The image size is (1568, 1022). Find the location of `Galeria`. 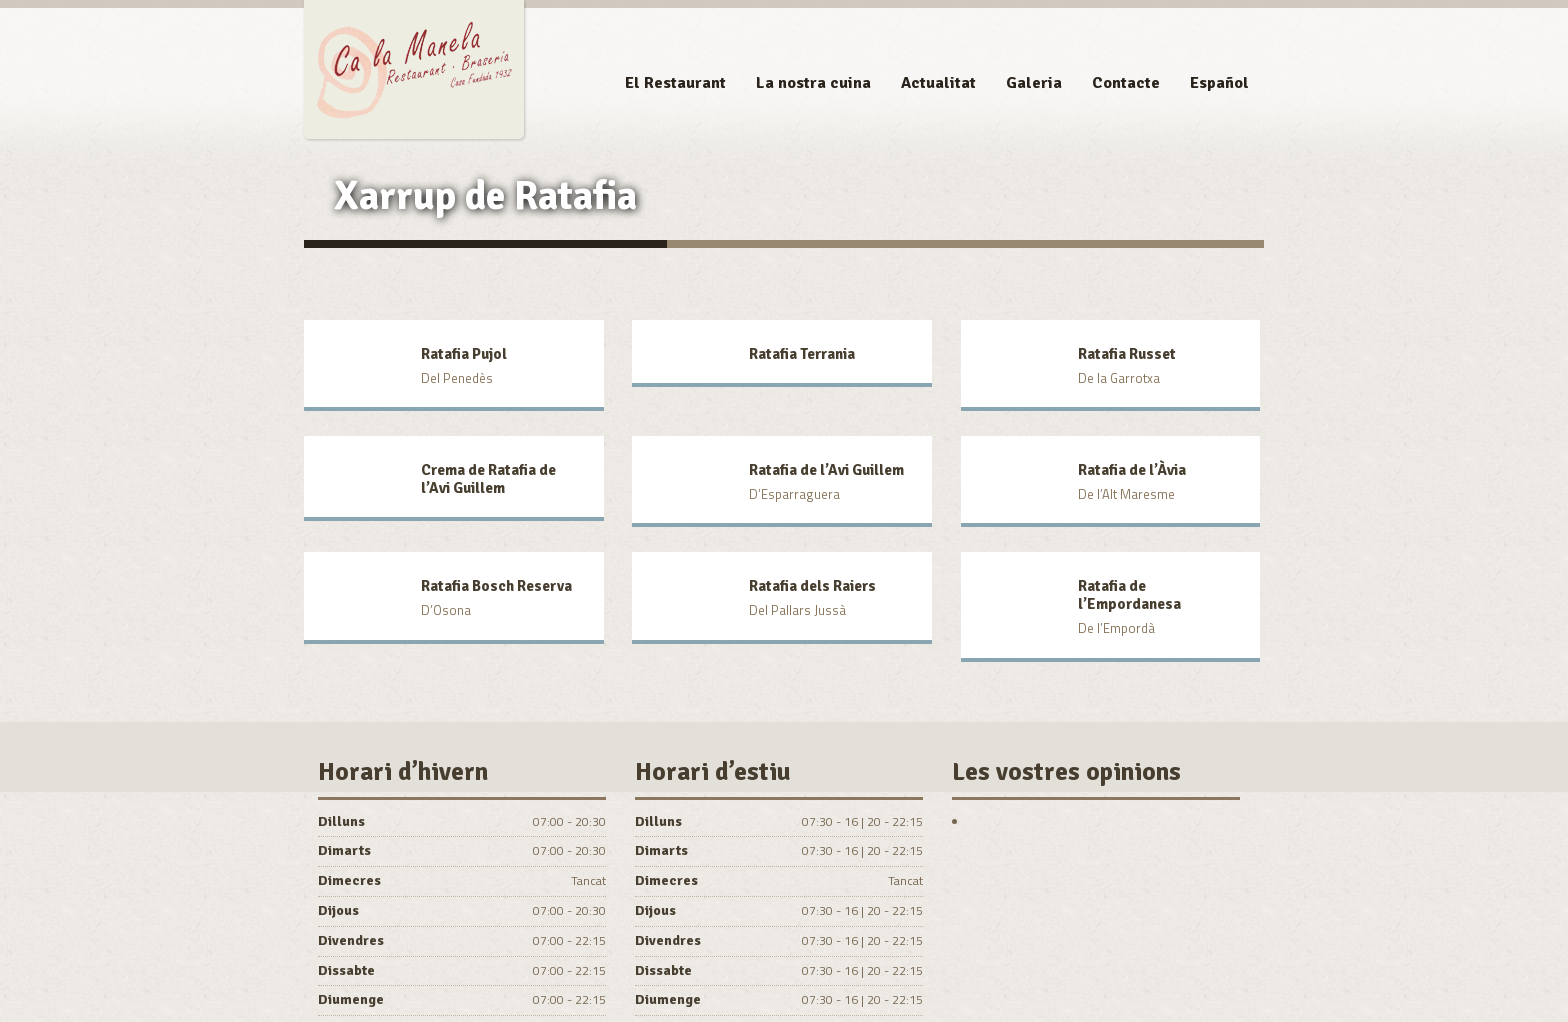

Galeria is located at coordinates (1034, 83).